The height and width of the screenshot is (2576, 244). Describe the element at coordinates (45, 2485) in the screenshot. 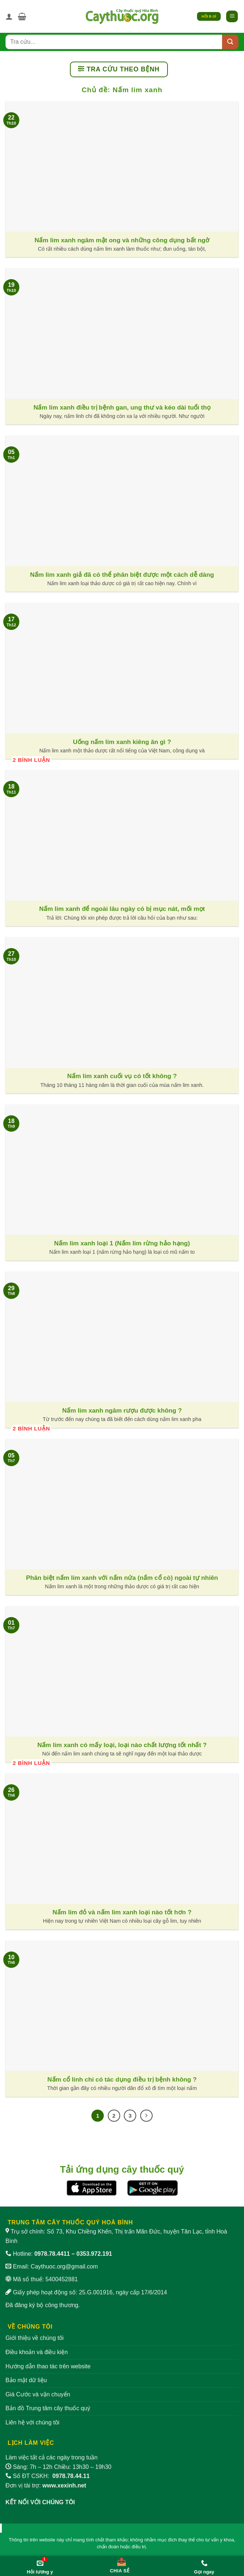

I see `Đơn vị tài trợ:` at that location.